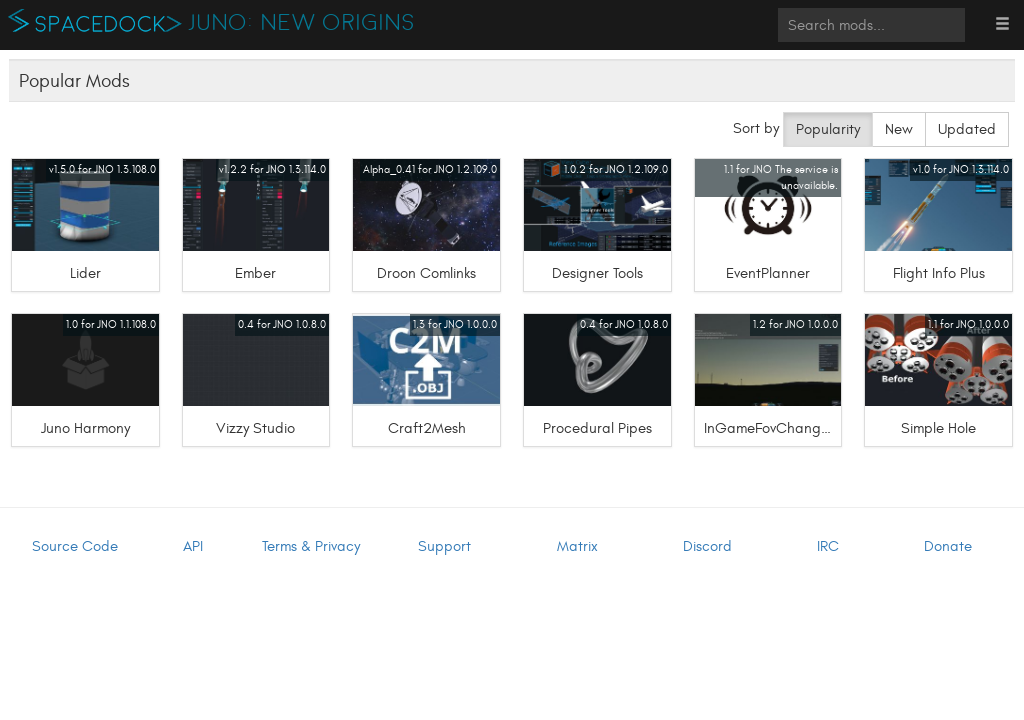 Image resolution: width=1024 pixels, height=720 pixels. I want to click on Updated, so click(967, 129).